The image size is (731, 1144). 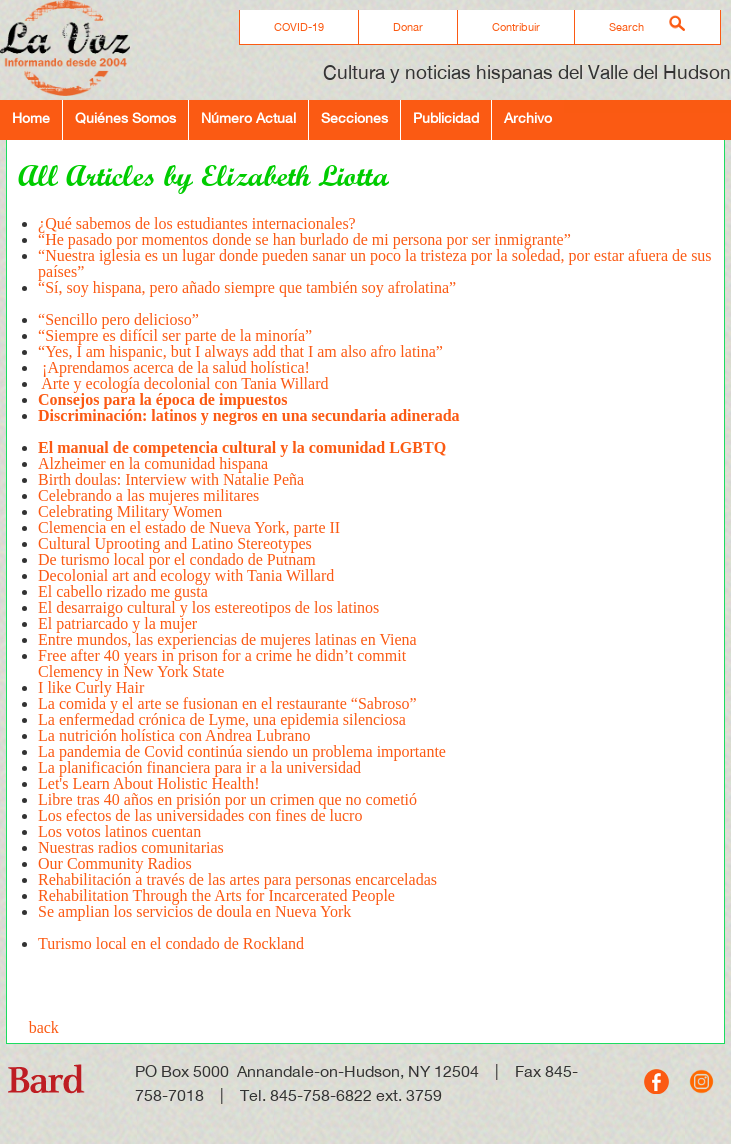 I want to click on Turismo local en el condado de Rockland, so click(x=171, y=943).